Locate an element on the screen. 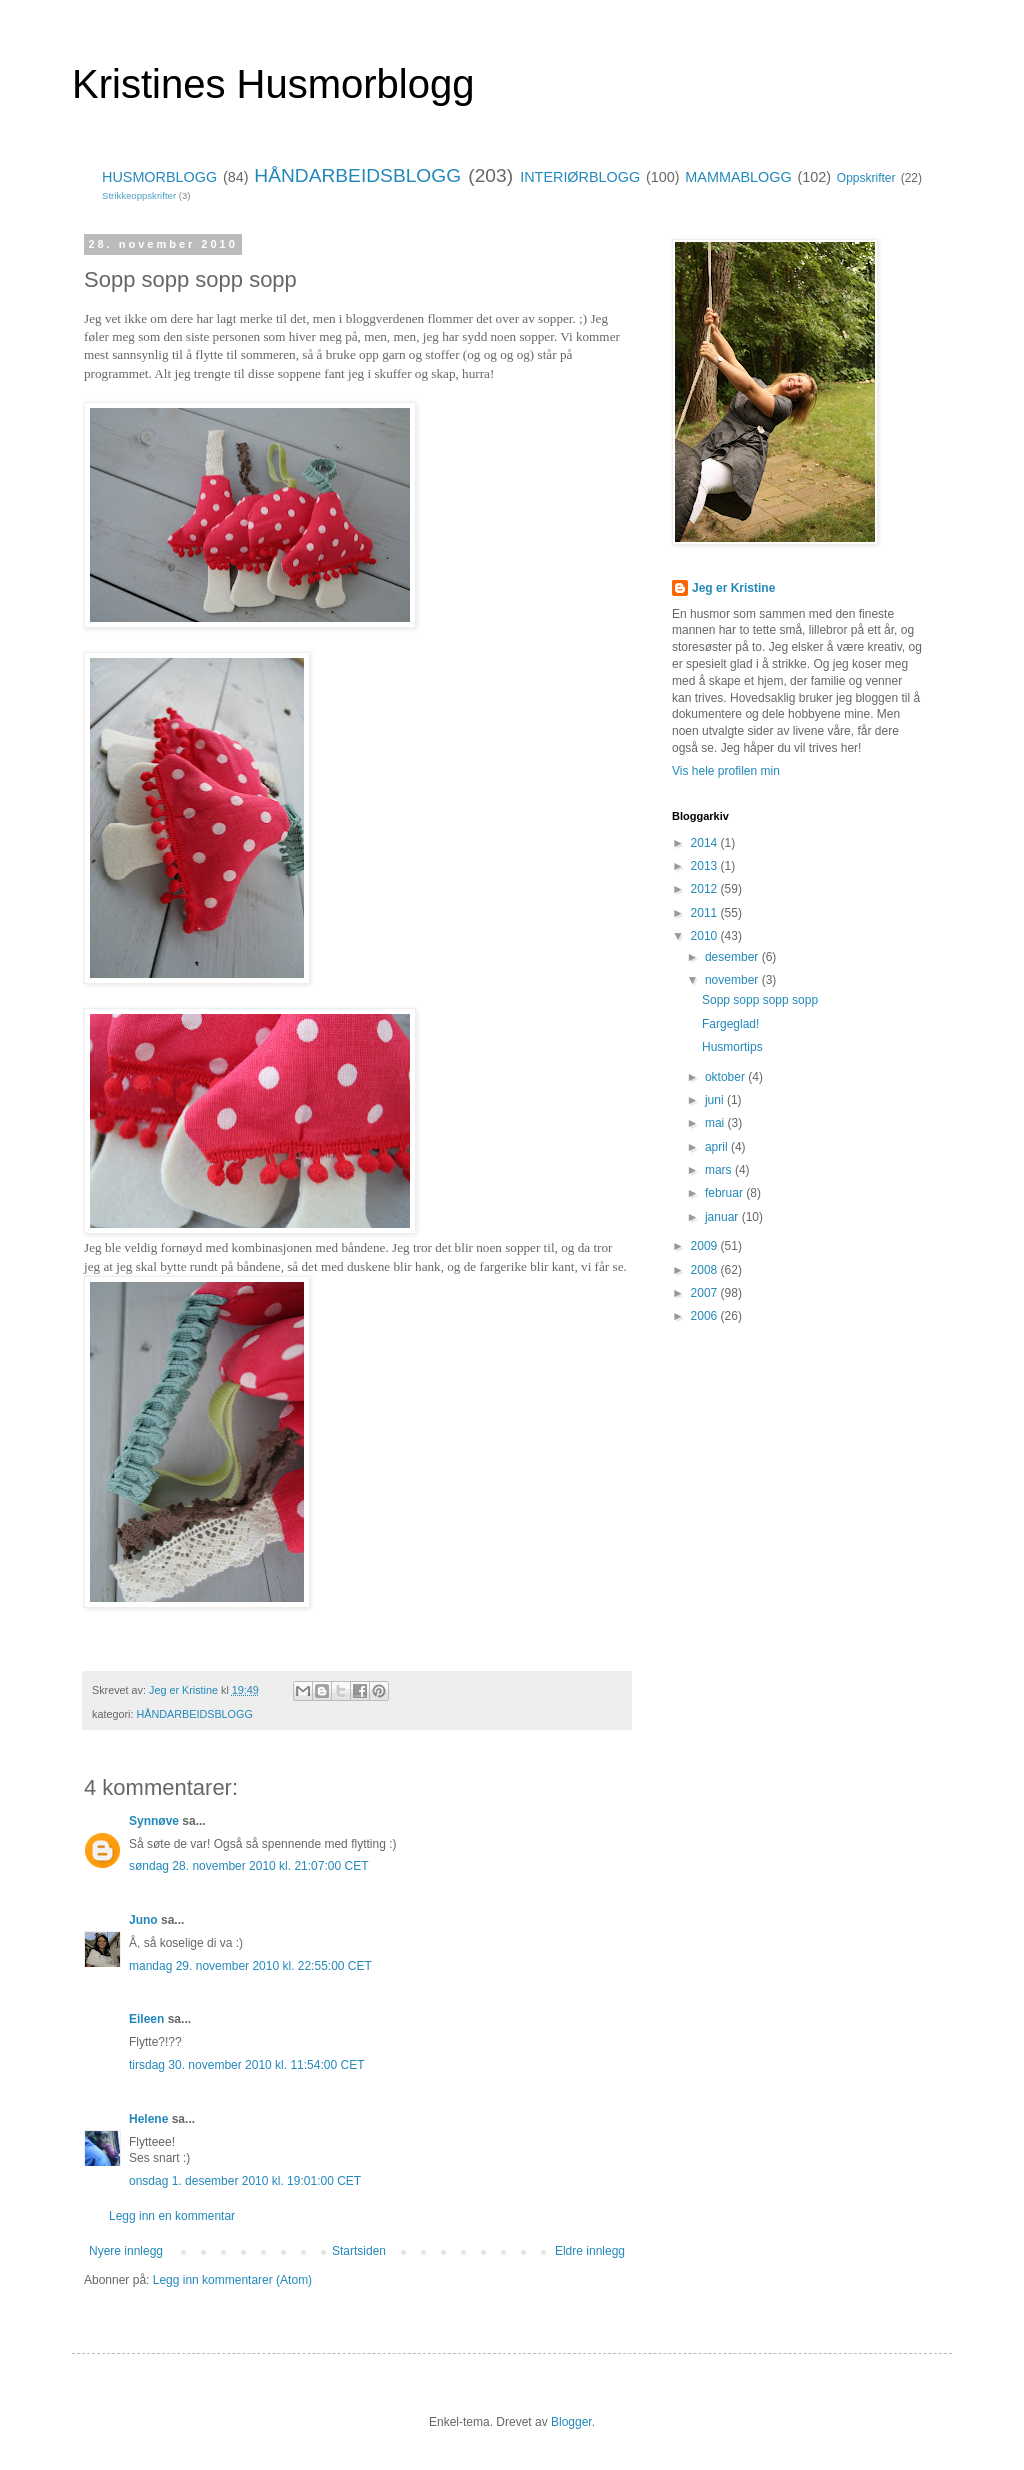  Fargeglad! is located at coordinates (730, 1024).